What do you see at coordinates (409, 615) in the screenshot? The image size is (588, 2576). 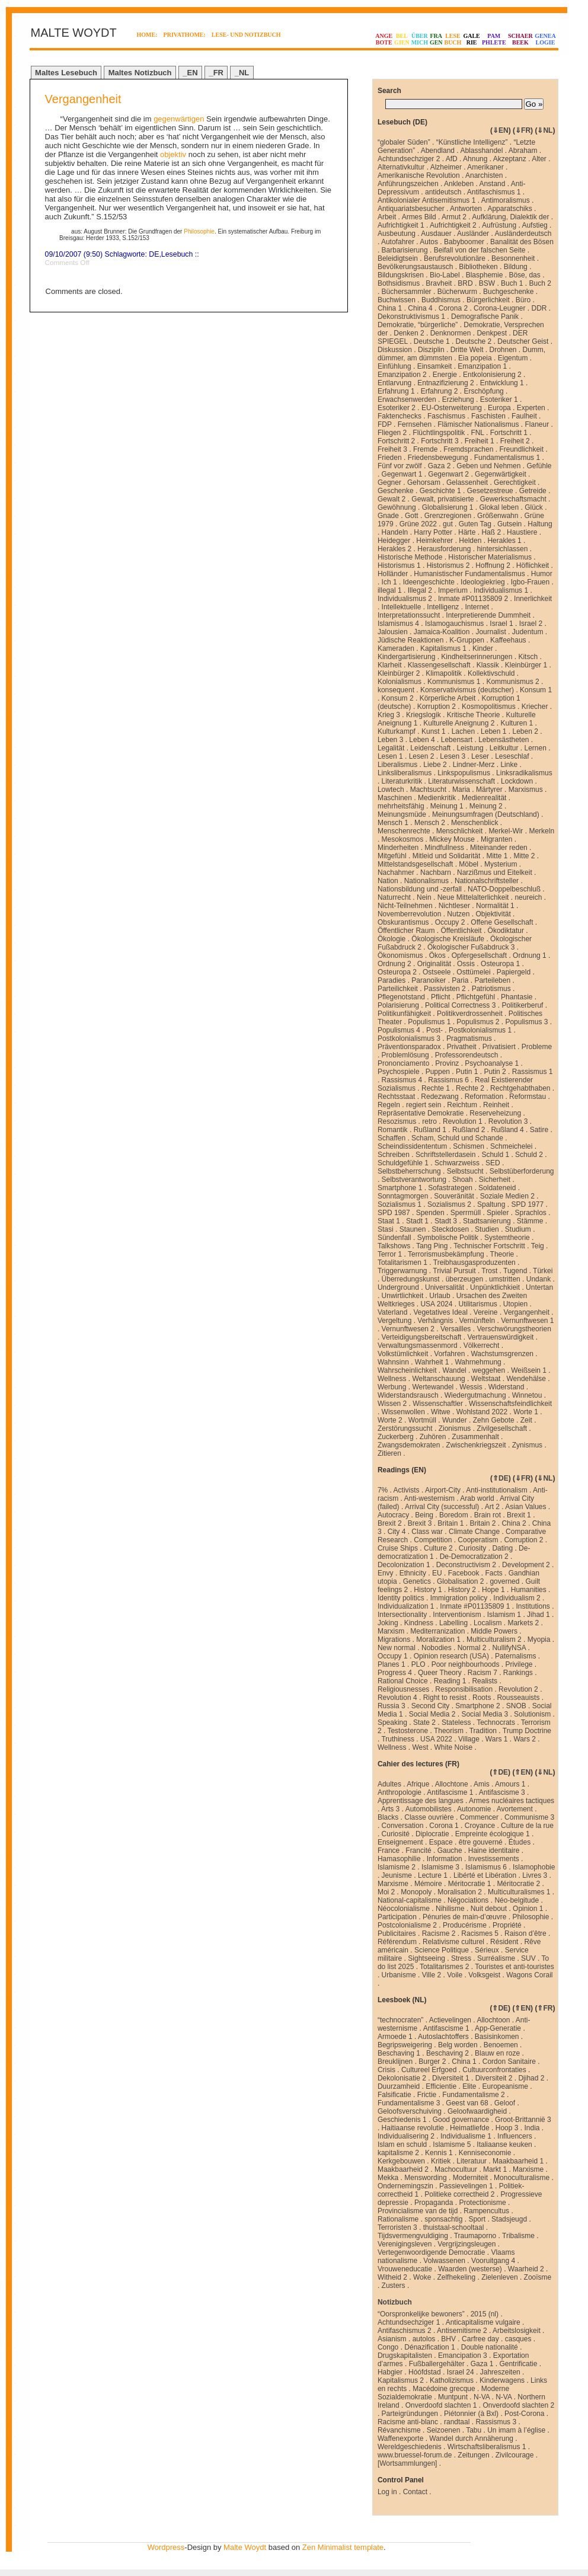 I see `Interpretationssucht` at bounding box center [409, 615].